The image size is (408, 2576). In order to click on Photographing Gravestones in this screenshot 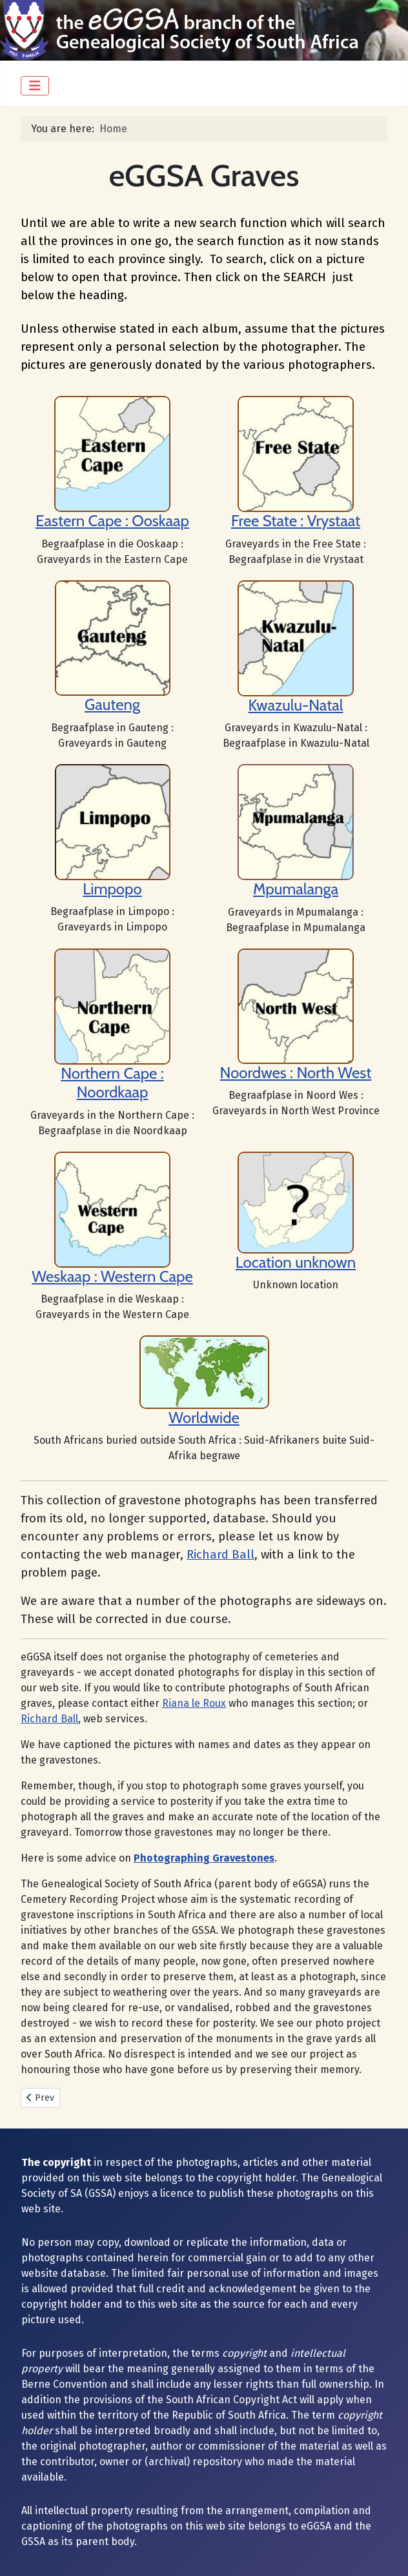, I will do `click(204, 1858)`.